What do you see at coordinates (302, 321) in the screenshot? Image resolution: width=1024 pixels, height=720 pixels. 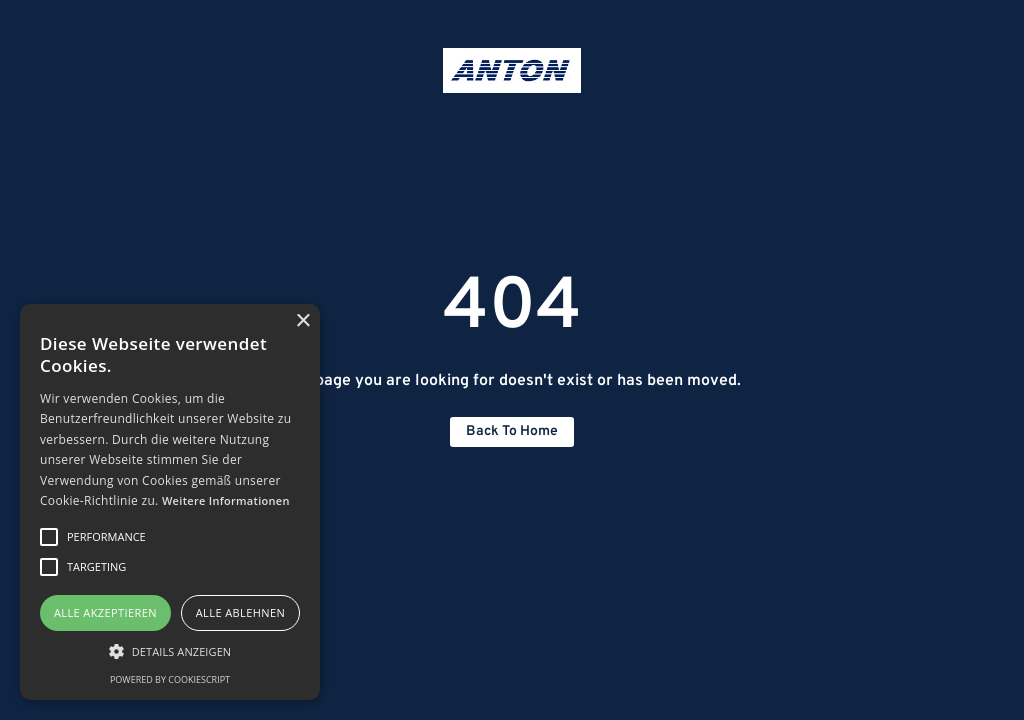 I see `× [button]` at bounding box center [302, 321].